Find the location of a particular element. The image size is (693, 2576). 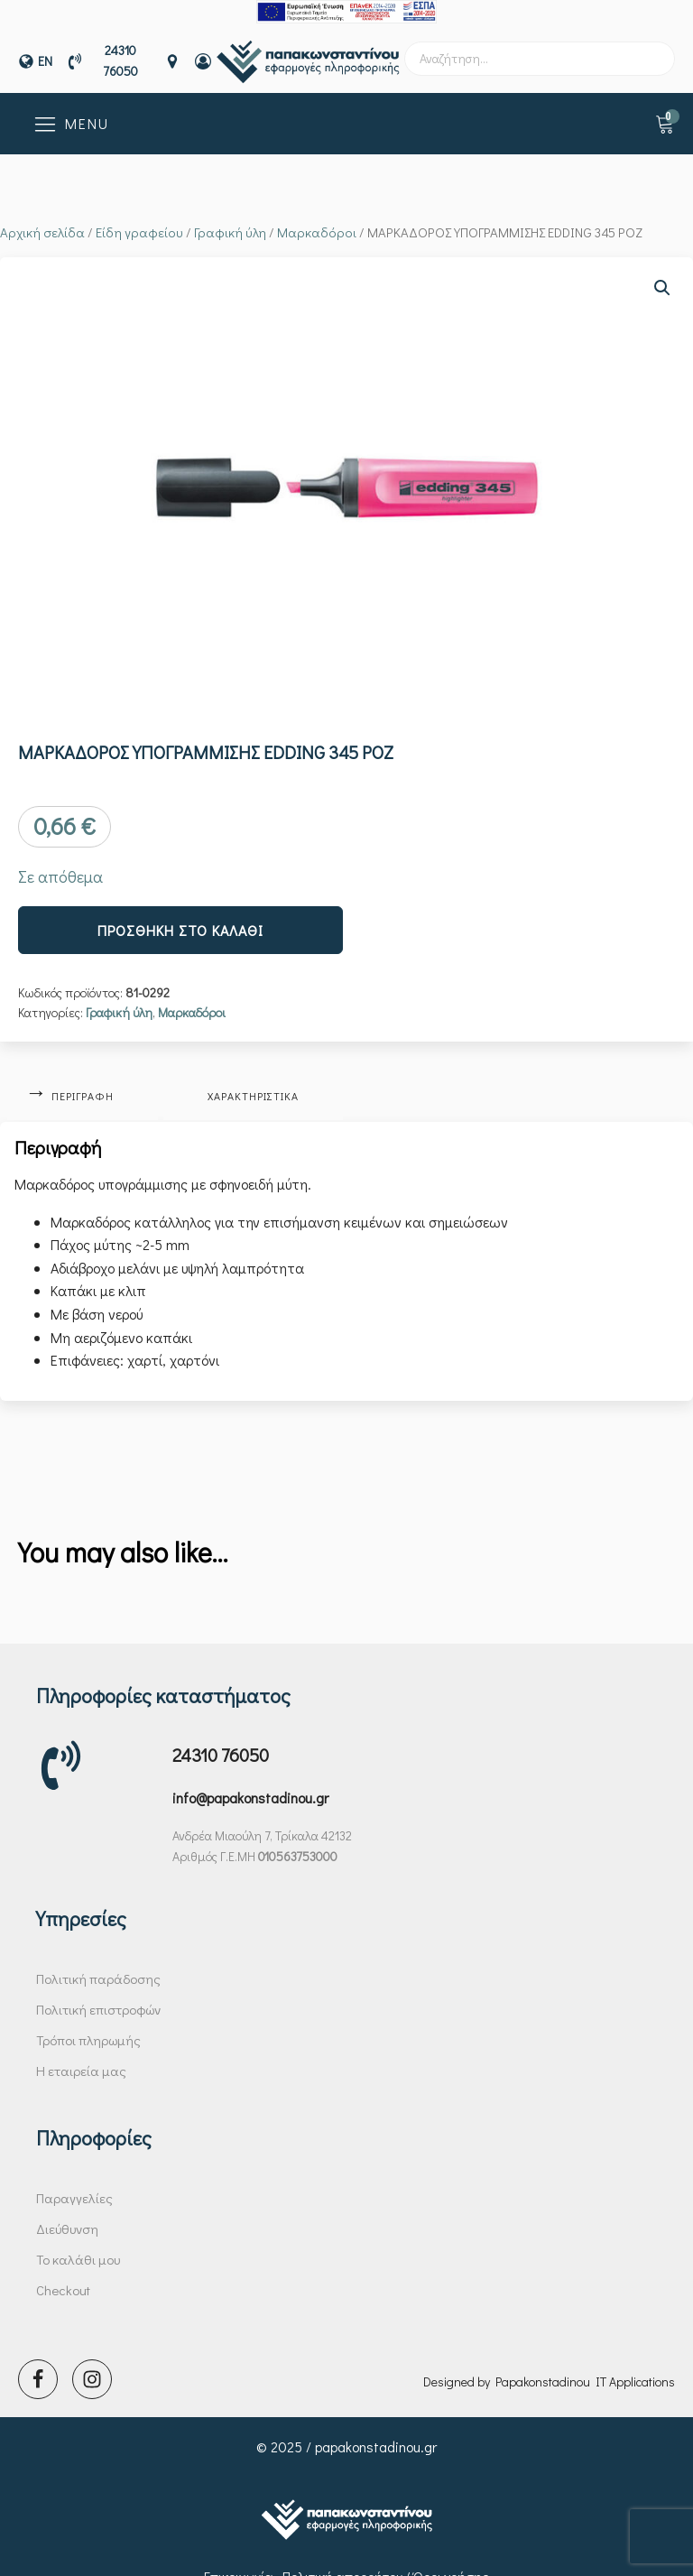

Ανδρέα Μιαούλη 7, Τρίκαλα 42132 is located at coordinates (262, 1820).